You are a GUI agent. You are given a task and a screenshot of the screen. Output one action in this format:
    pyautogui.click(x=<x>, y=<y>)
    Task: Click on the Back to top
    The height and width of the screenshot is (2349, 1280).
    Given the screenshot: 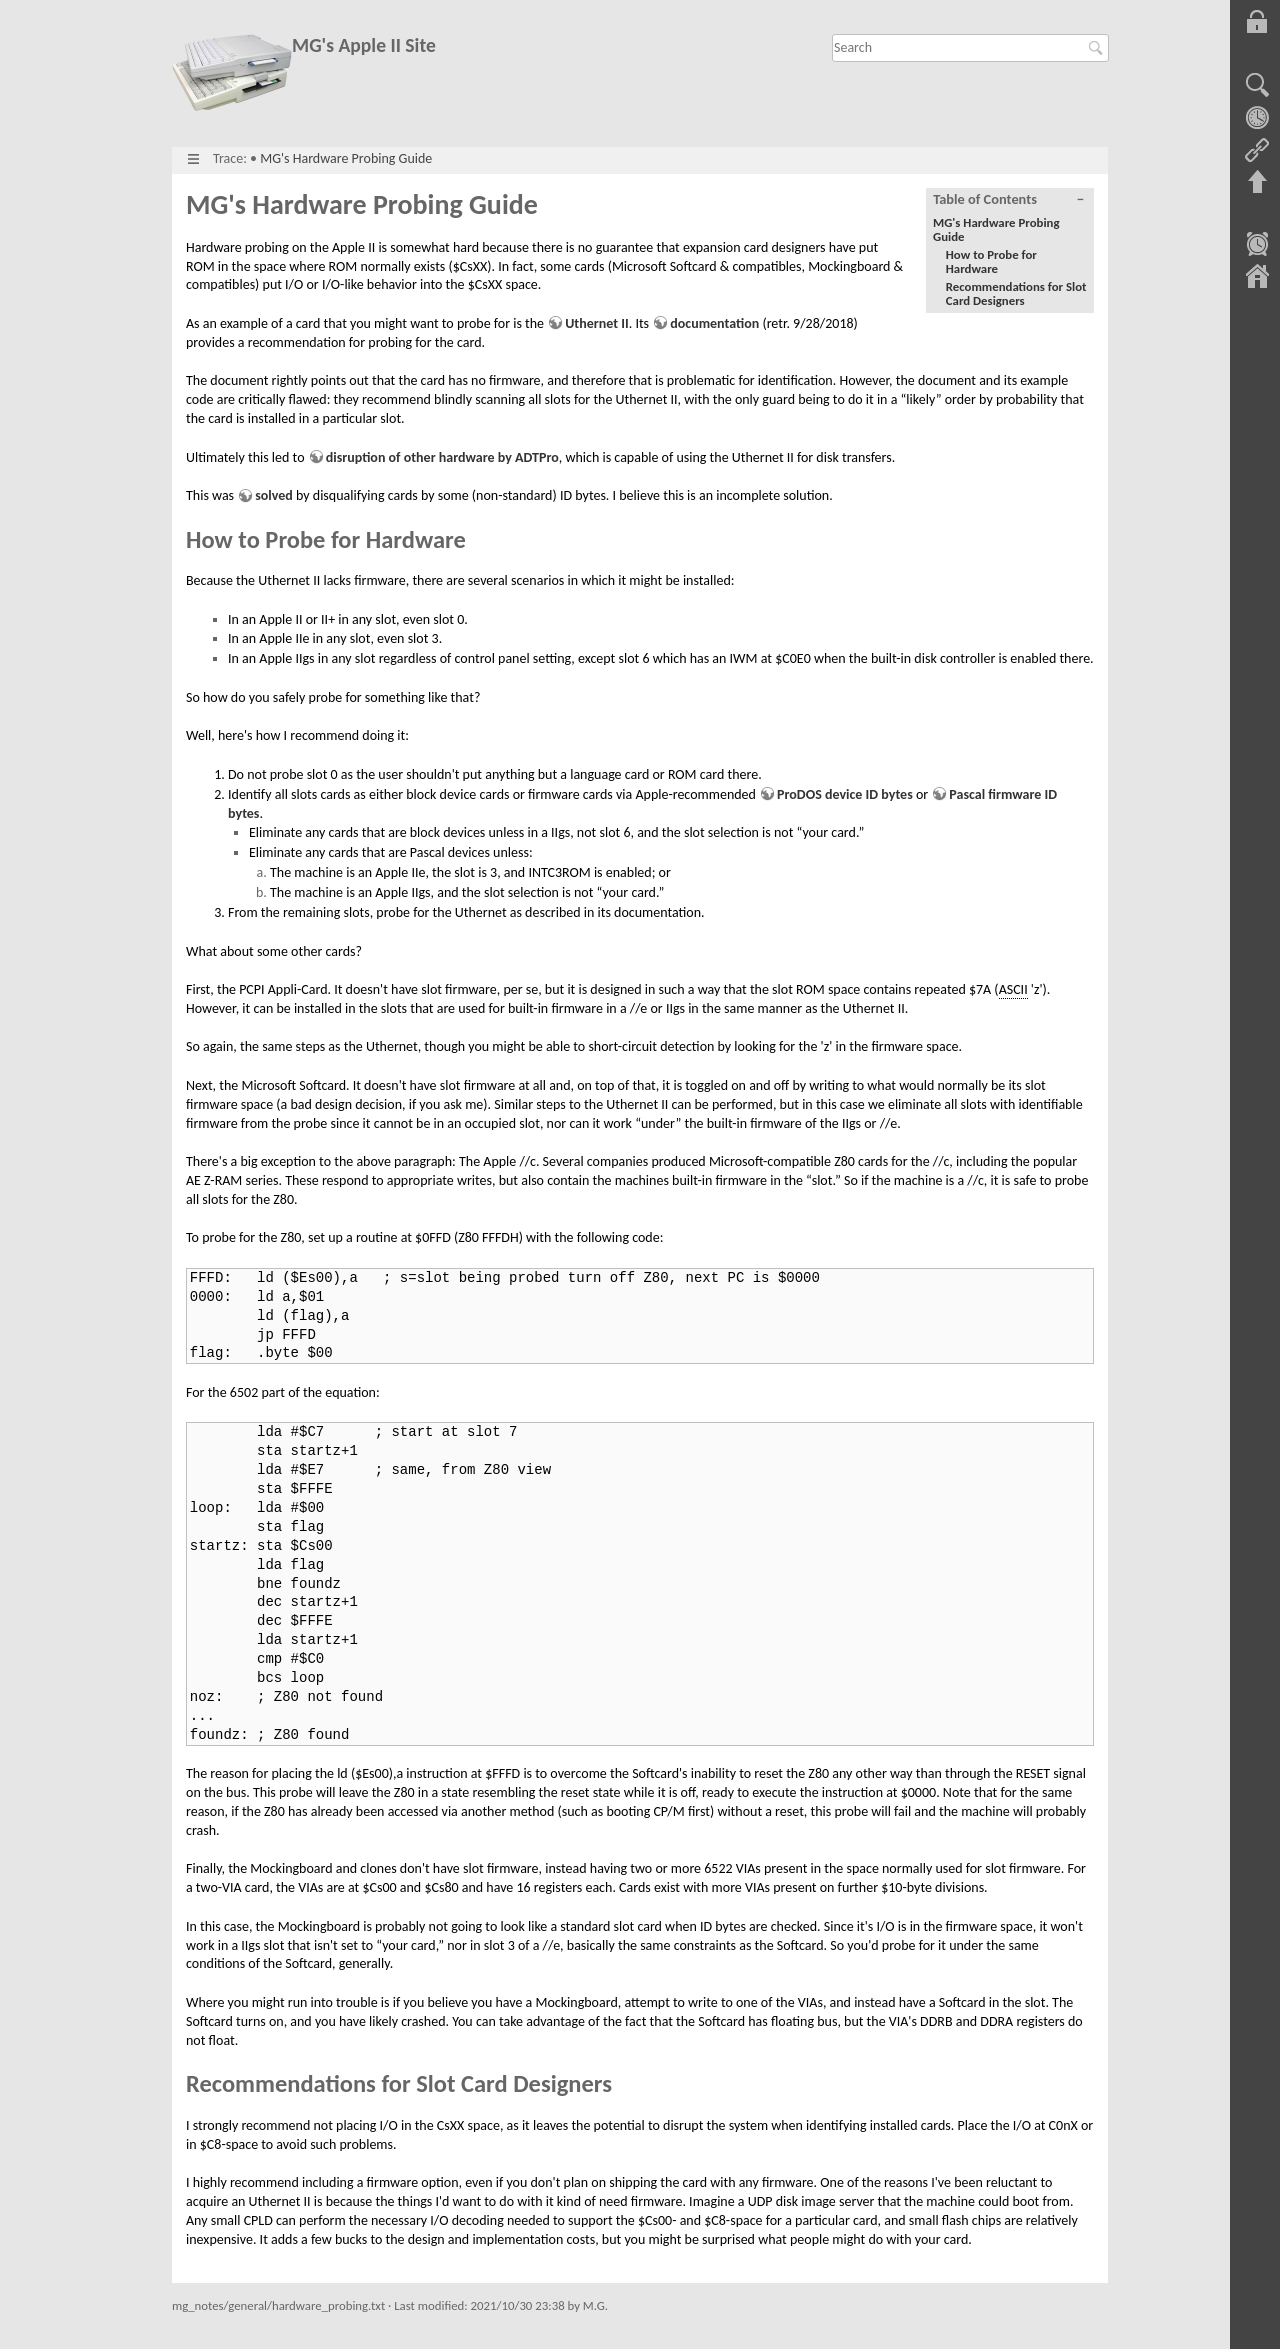 What is the action you would take?
    pyautogui.click(x=1257, y=182)
    